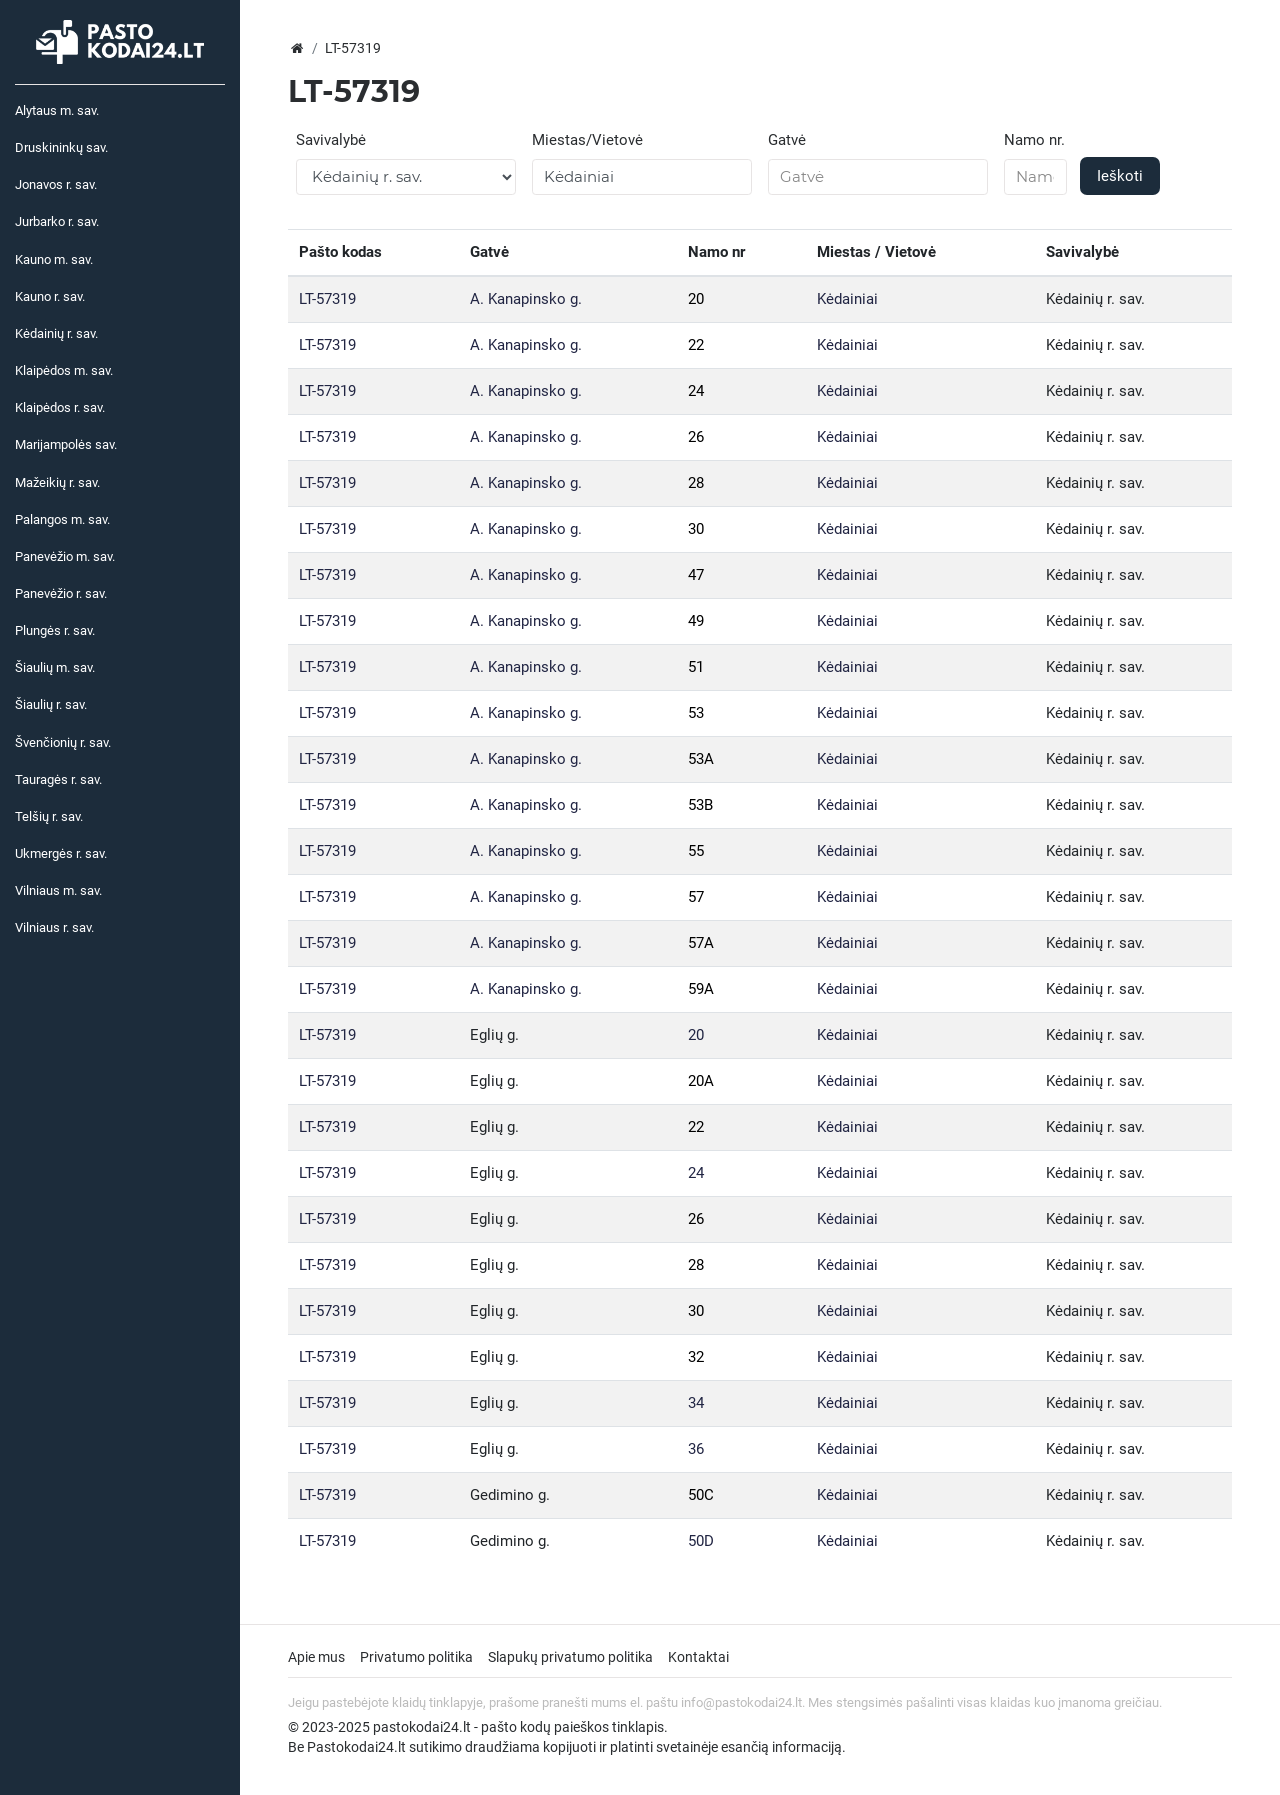 This screenshot has height=1795, width=1280. I want to click on Alytaus m. sav., so click(57, 110).